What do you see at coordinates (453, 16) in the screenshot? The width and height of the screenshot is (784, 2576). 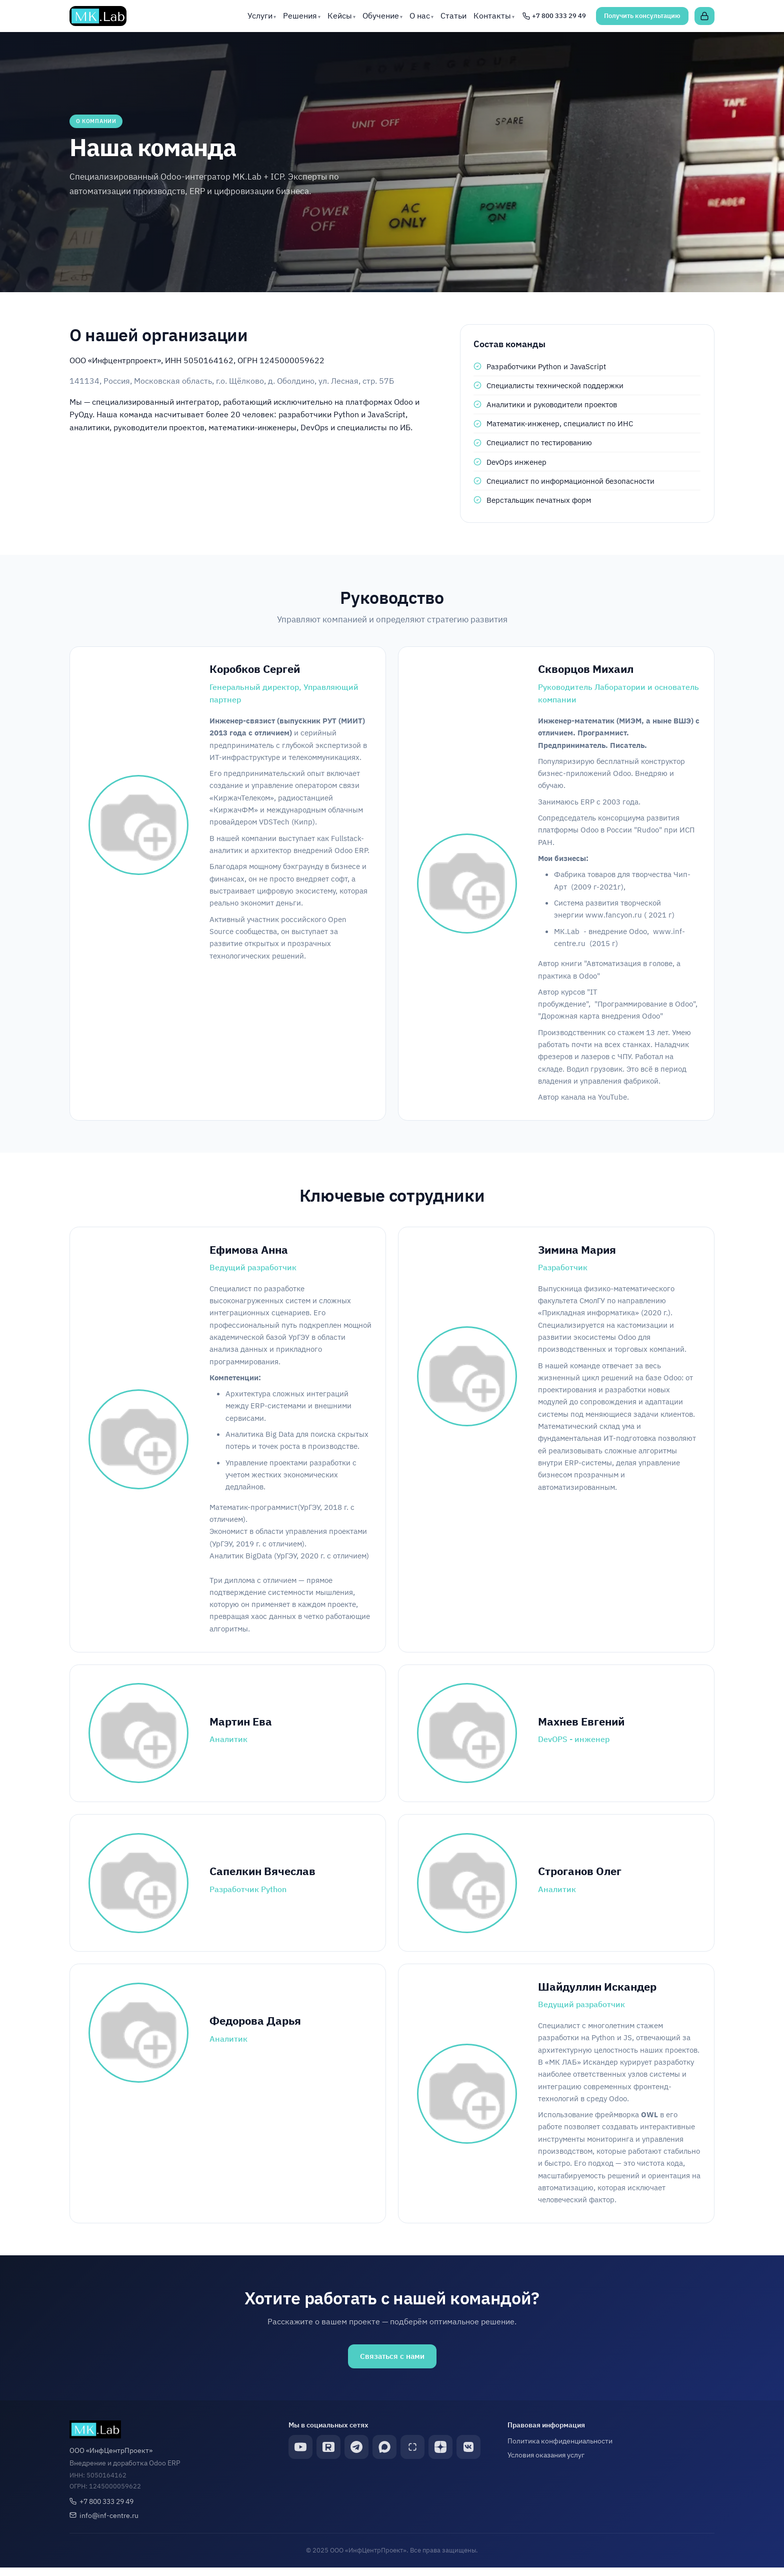 I see `Статьи` at bounding box center [453, 16].